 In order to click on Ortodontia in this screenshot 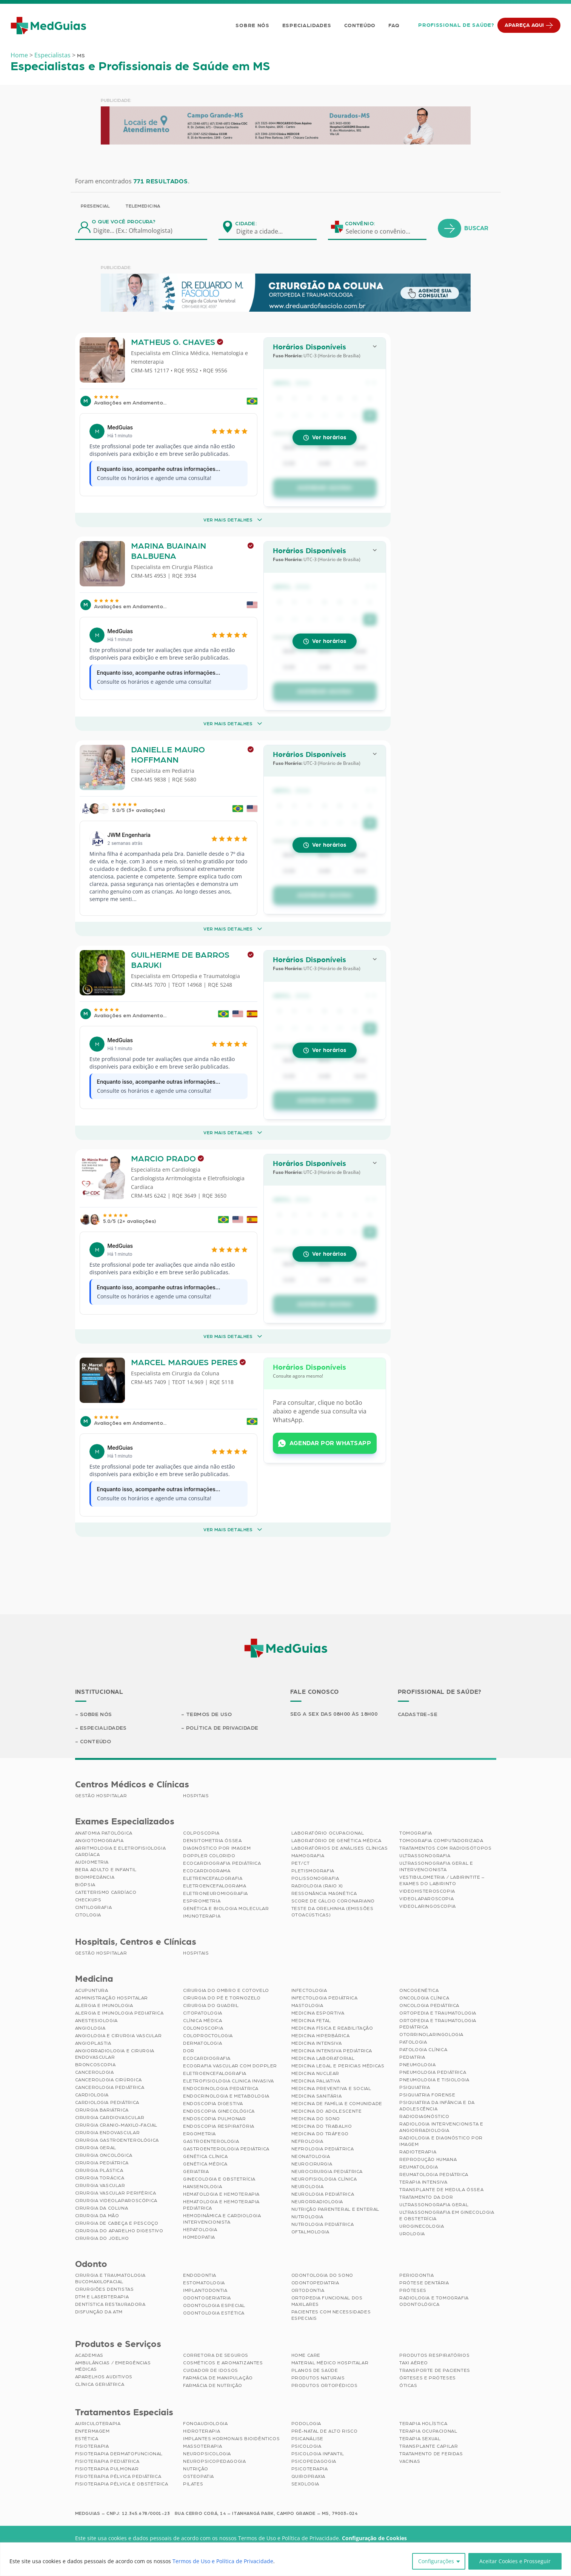, I will do `click(308, 2290)`.